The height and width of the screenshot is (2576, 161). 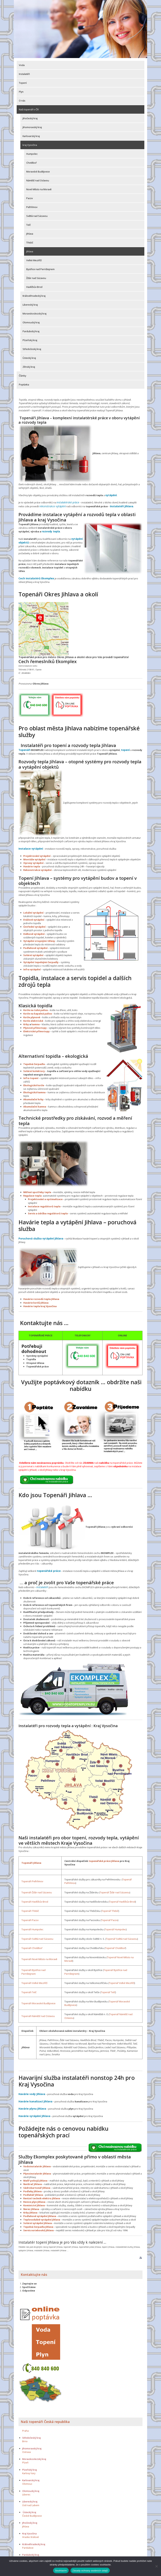 I want to click on Topenář Pacov, so click(x=109, y=1913).